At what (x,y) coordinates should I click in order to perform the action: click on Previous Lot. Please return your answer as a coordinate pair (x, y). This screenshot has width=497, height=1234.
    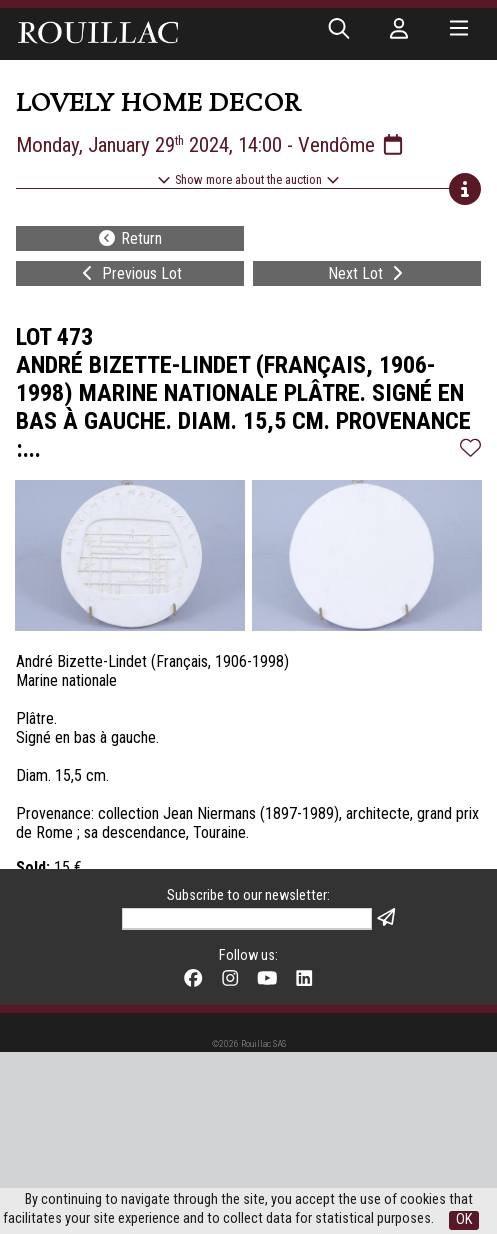
    Looking at the image, I should click on (130, 273).